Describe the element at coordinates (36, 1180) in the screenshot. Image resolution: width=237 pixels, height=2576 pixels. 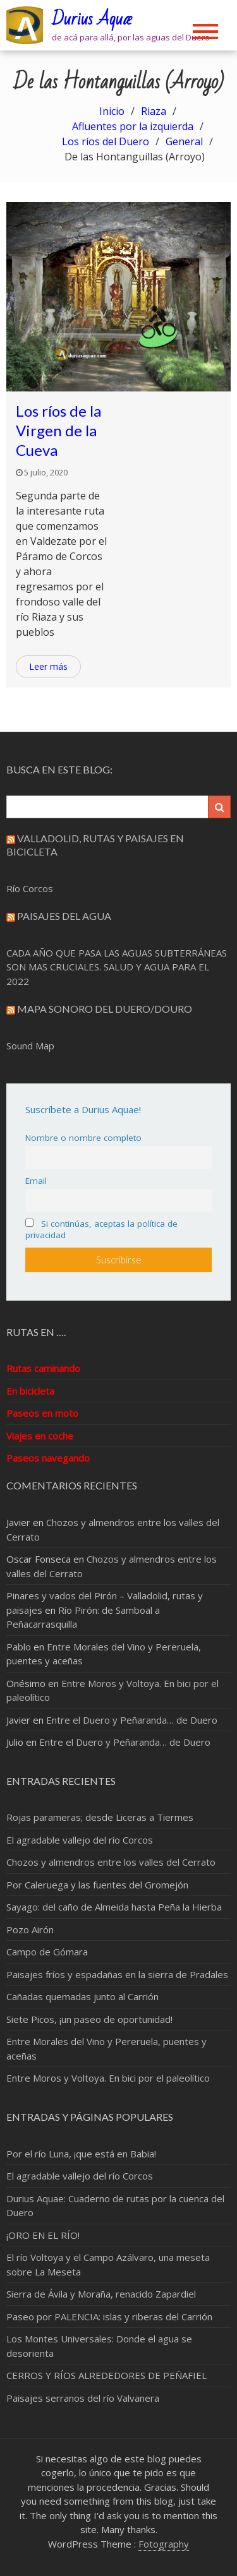
I see `Email` at that location.